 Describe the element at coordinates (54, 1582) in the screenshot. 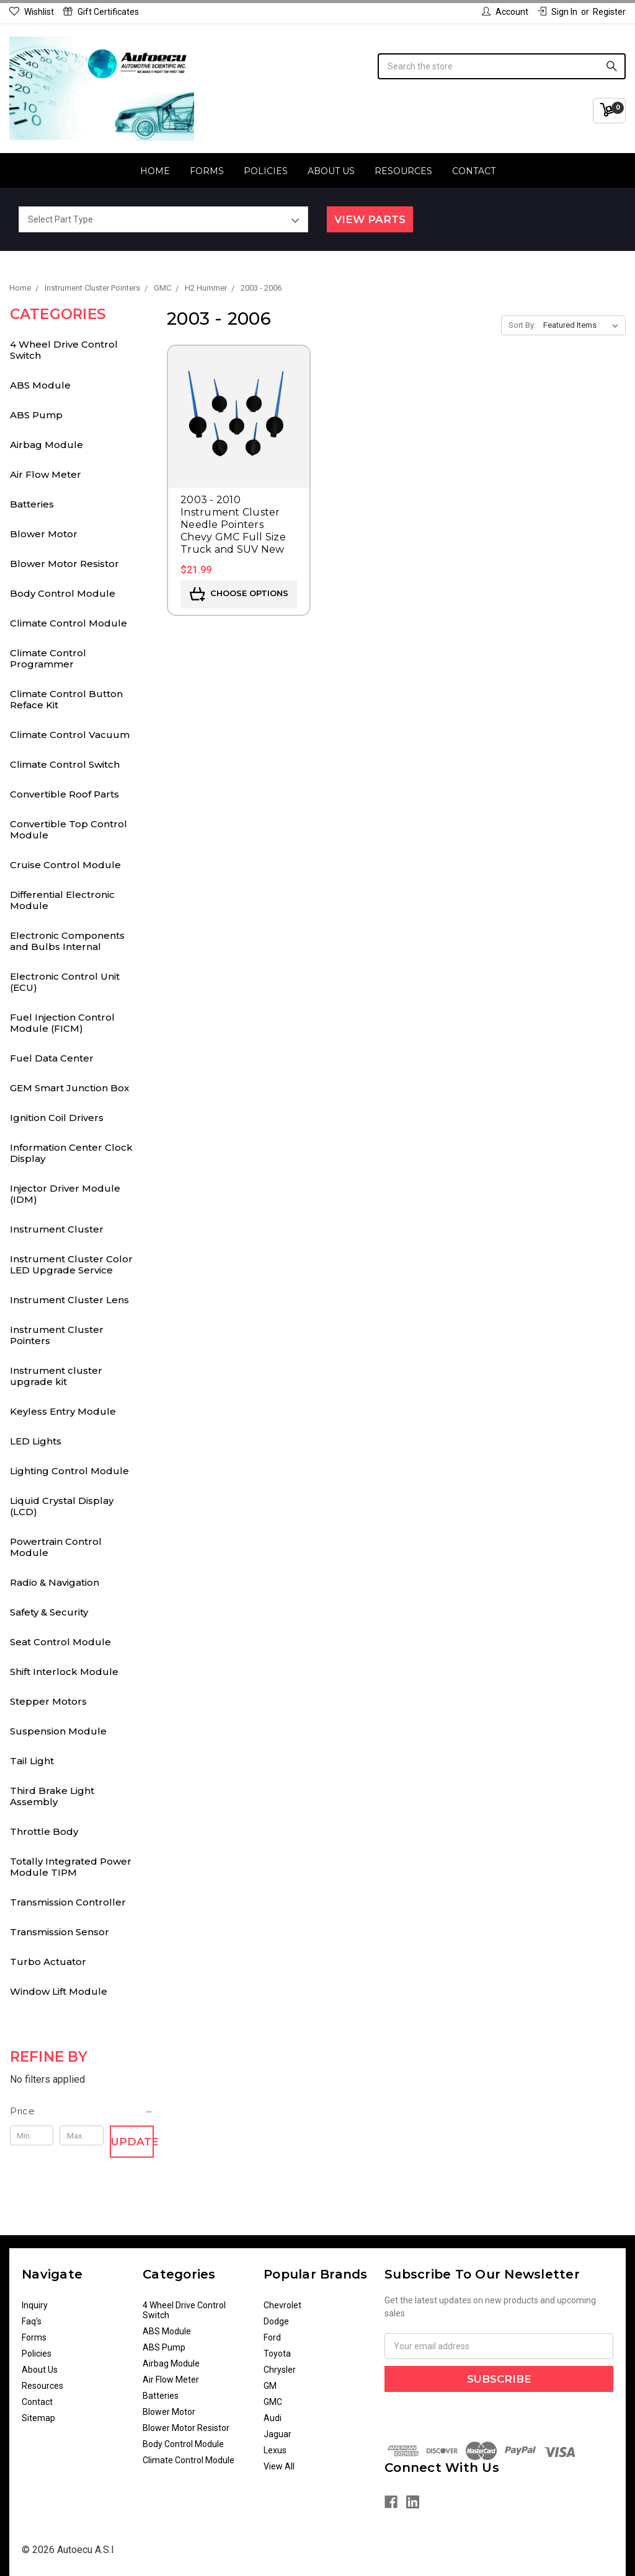

I see `Radio & Navigation` at that location.